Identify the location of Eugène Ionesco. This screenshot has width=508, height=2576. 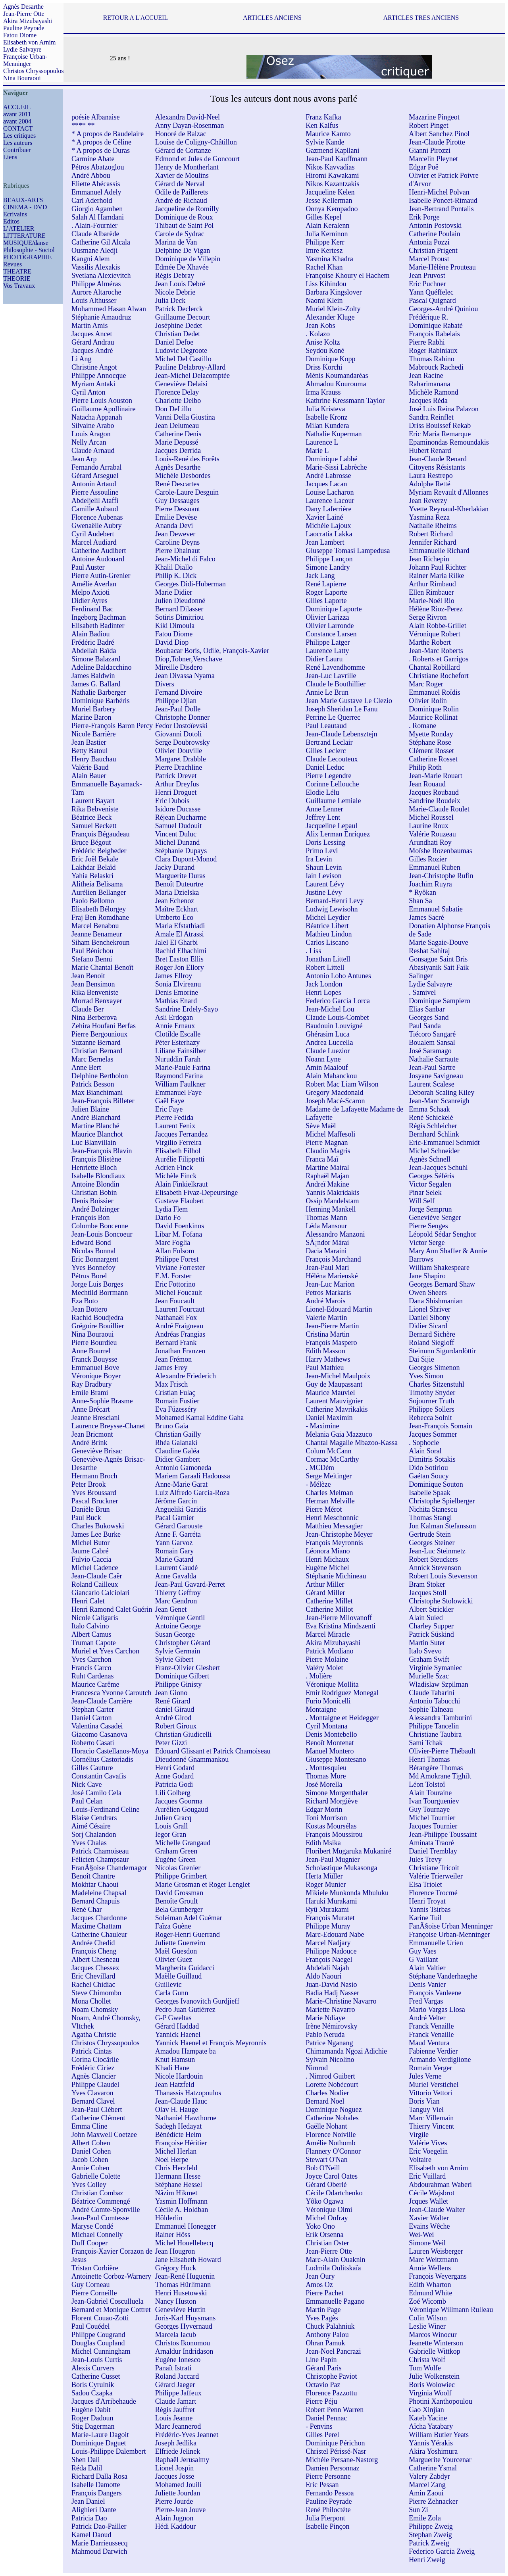
(177, 2360).